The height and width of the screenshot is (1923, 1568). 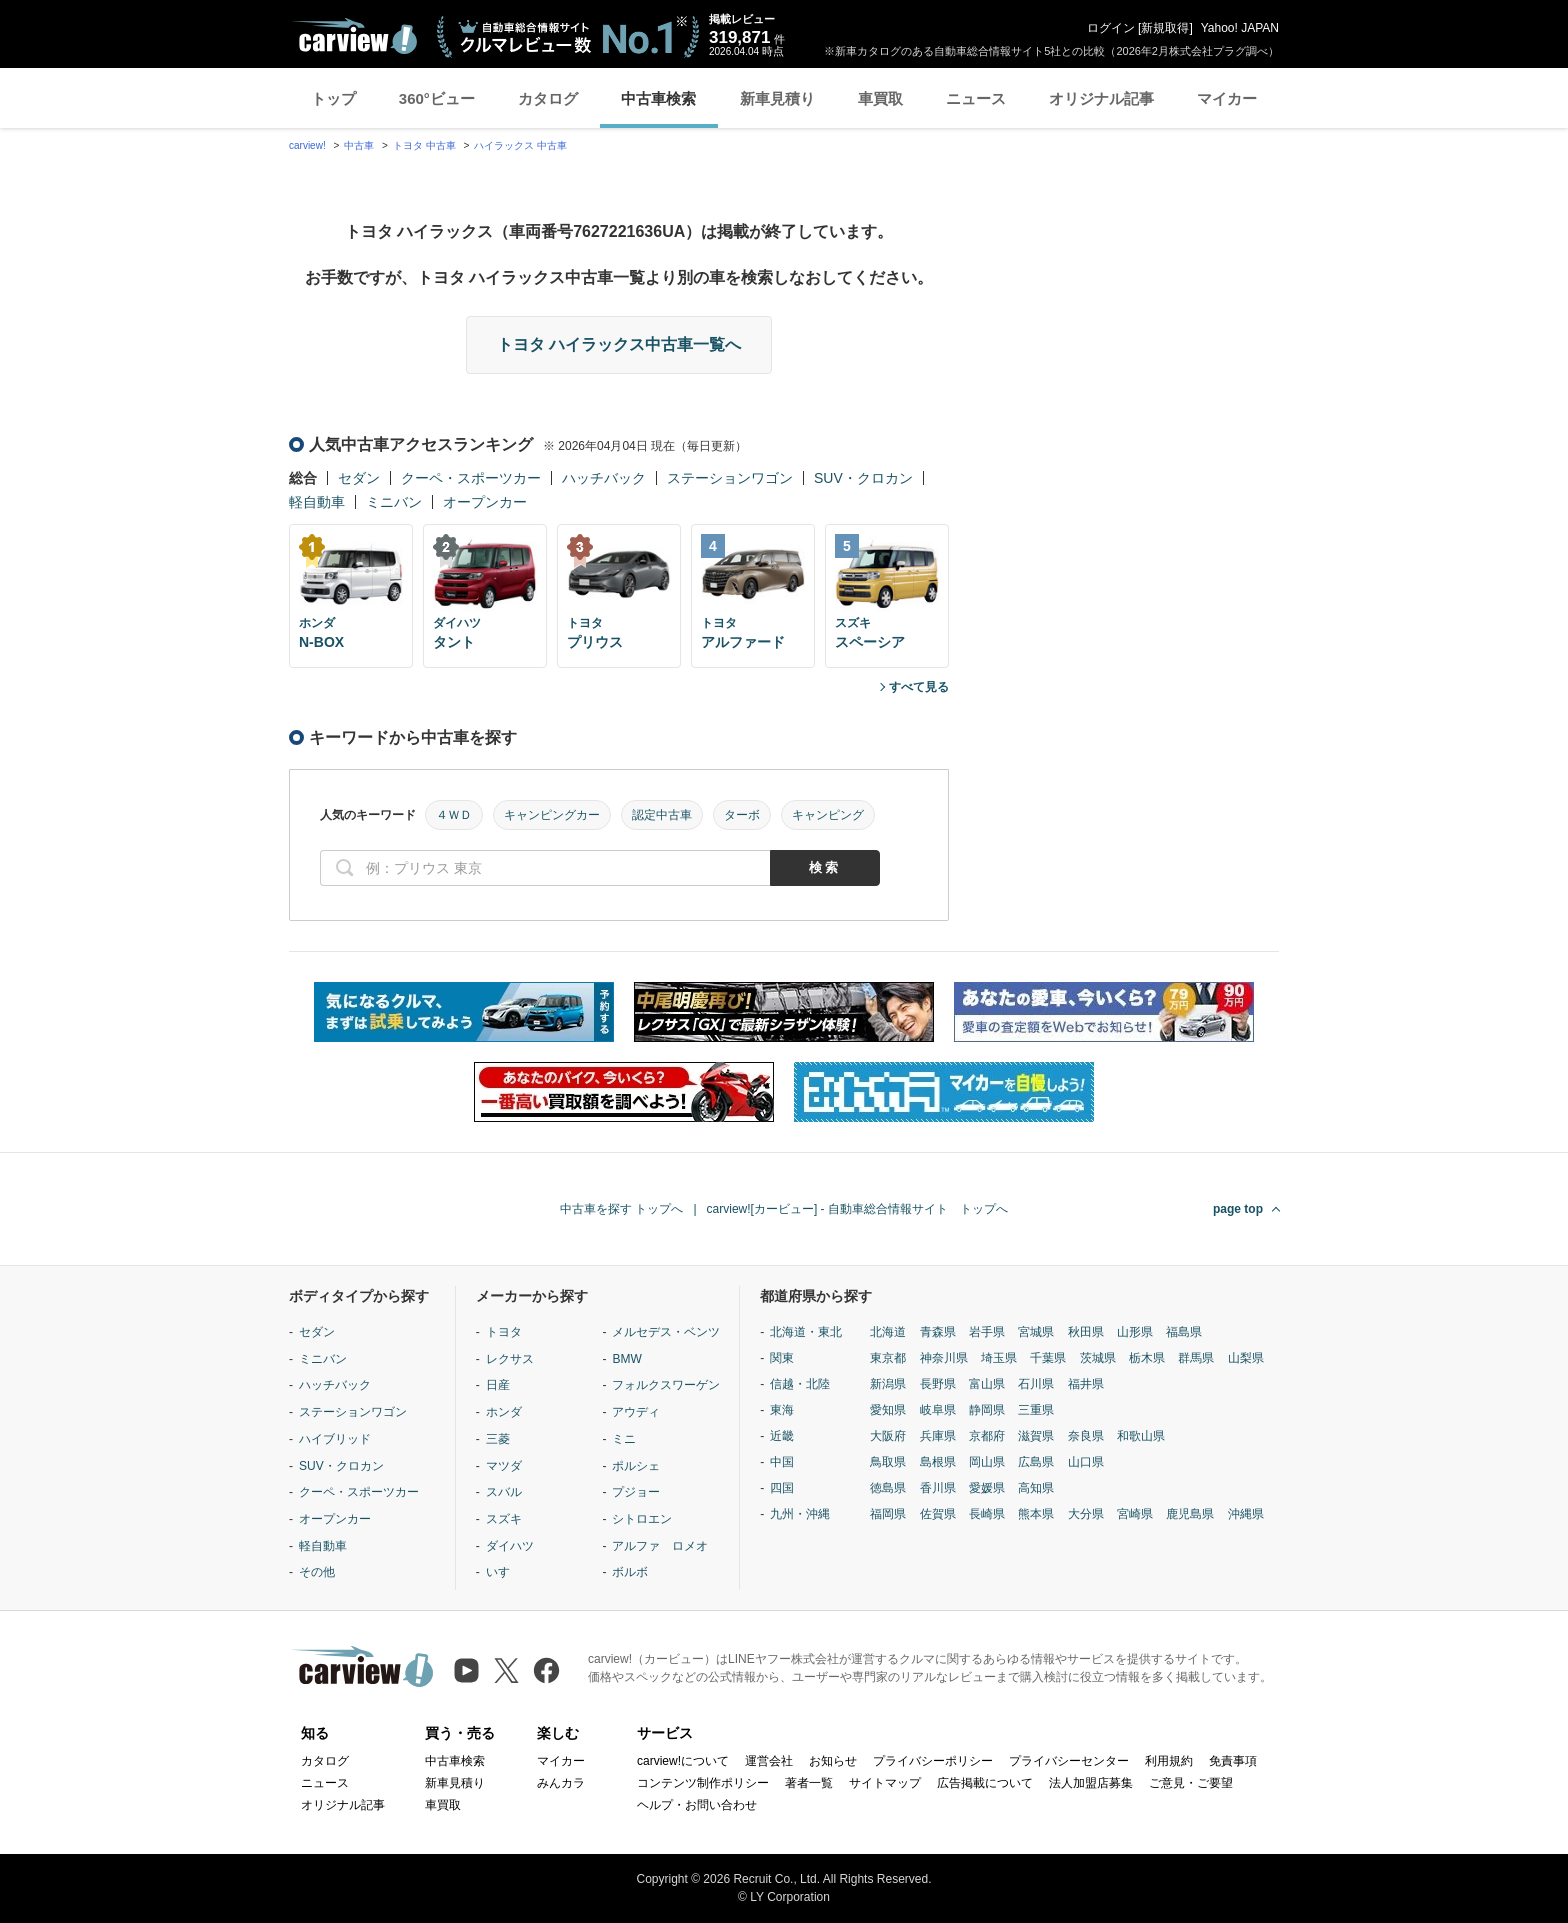 What do you see at coordinates (938, 1410) in the screenshot?
I see `岐阜県` at bounding box center [938, 1410].